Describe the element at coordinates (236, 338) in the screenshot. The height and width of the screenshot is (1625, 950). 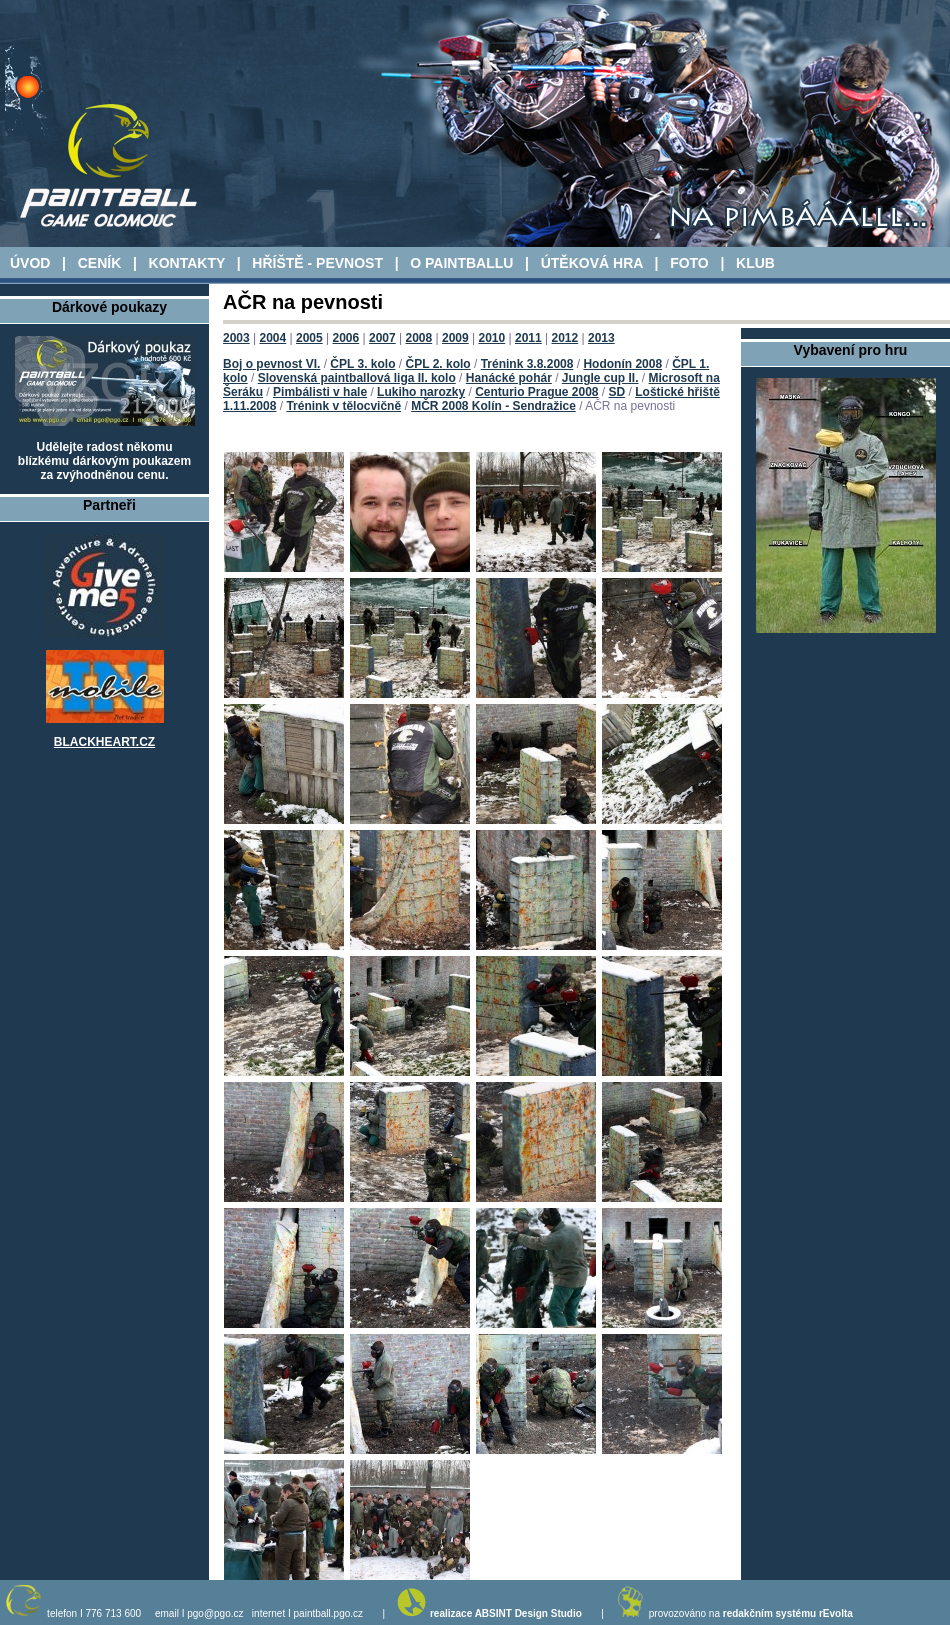
I see `2003` at that location.